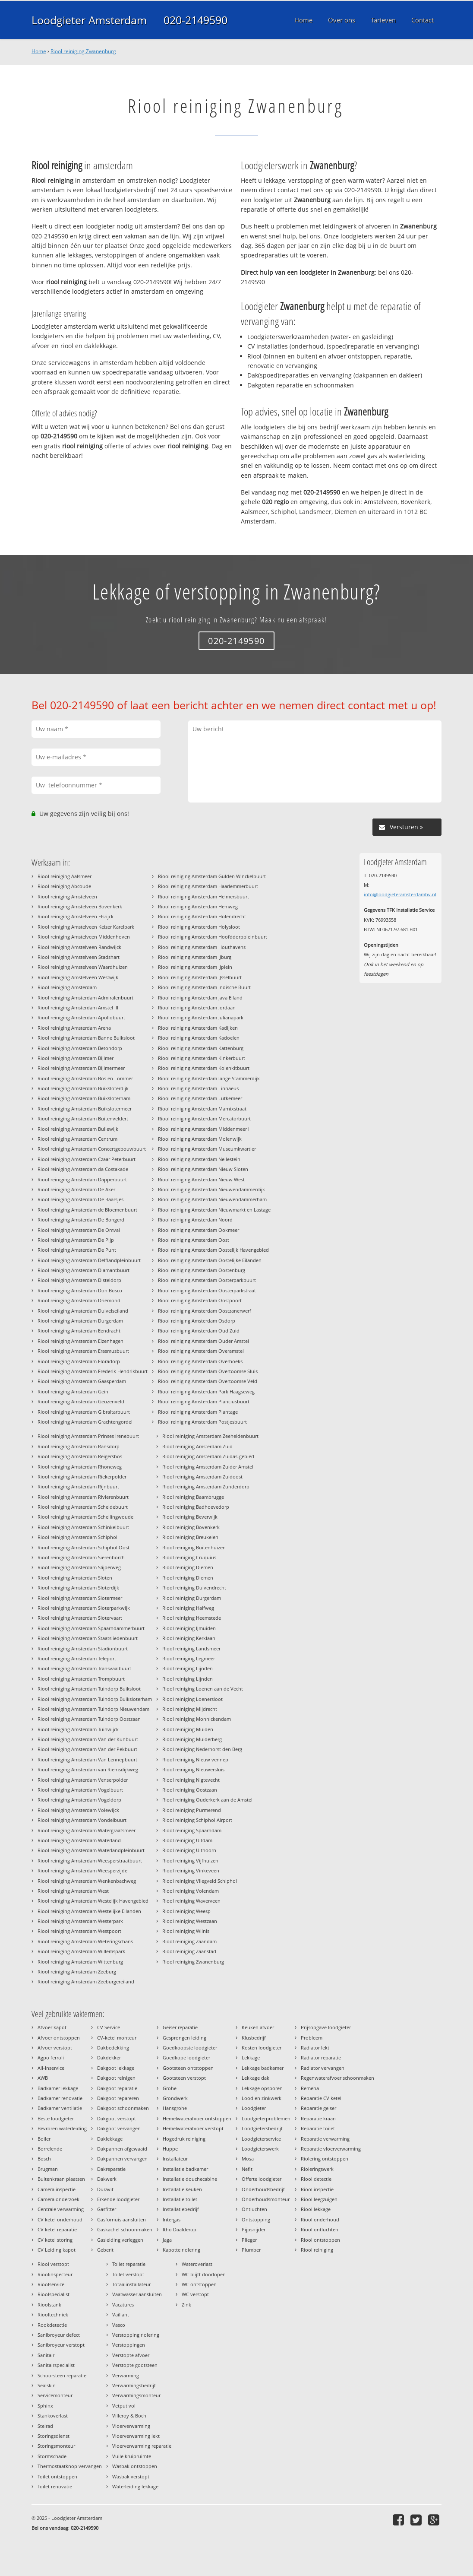 Image resolution: width=473 pixels, height=2576 pixels. Describe the element at coordinates (191, 1648) in the screenshot. I see `Riool reiniging Landsmeer` at that location.